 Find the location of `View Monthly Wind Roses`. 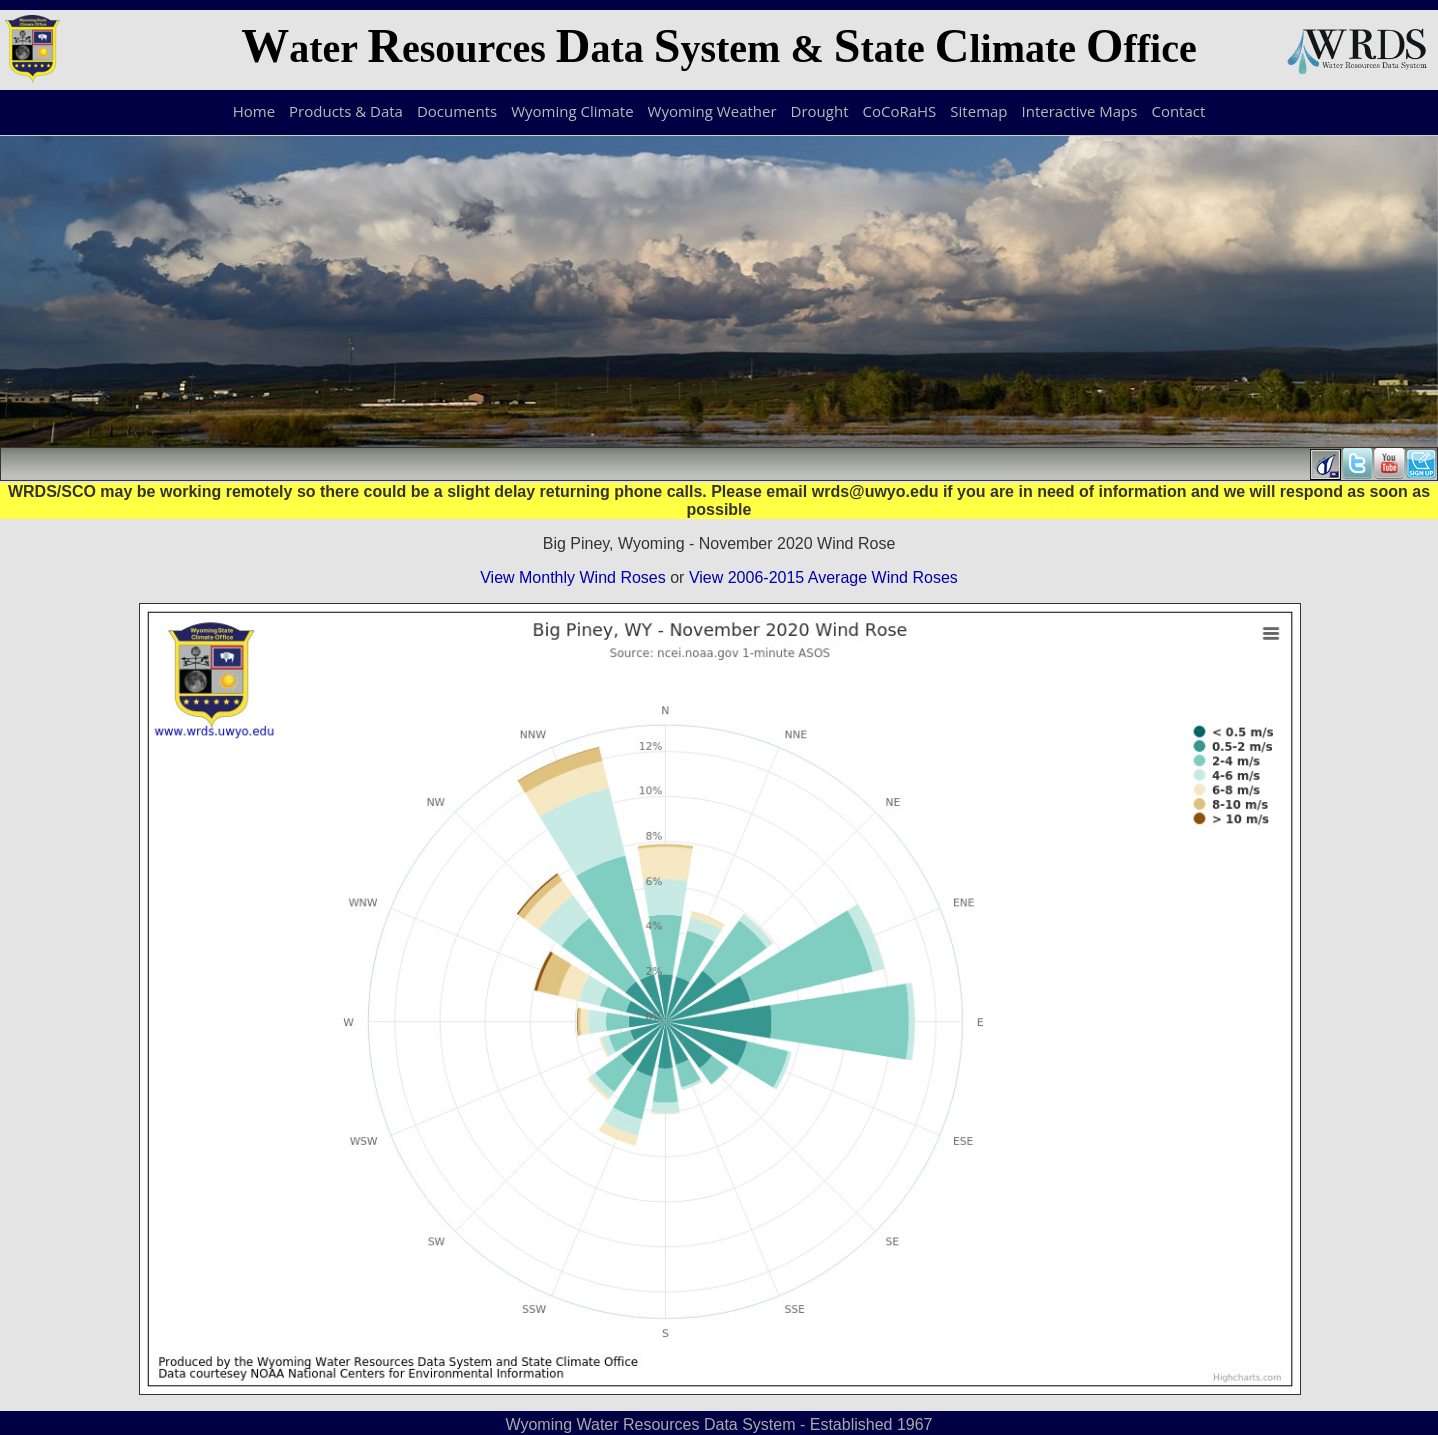

View Monthly Wind Roses is located at coordinates (573, 577).